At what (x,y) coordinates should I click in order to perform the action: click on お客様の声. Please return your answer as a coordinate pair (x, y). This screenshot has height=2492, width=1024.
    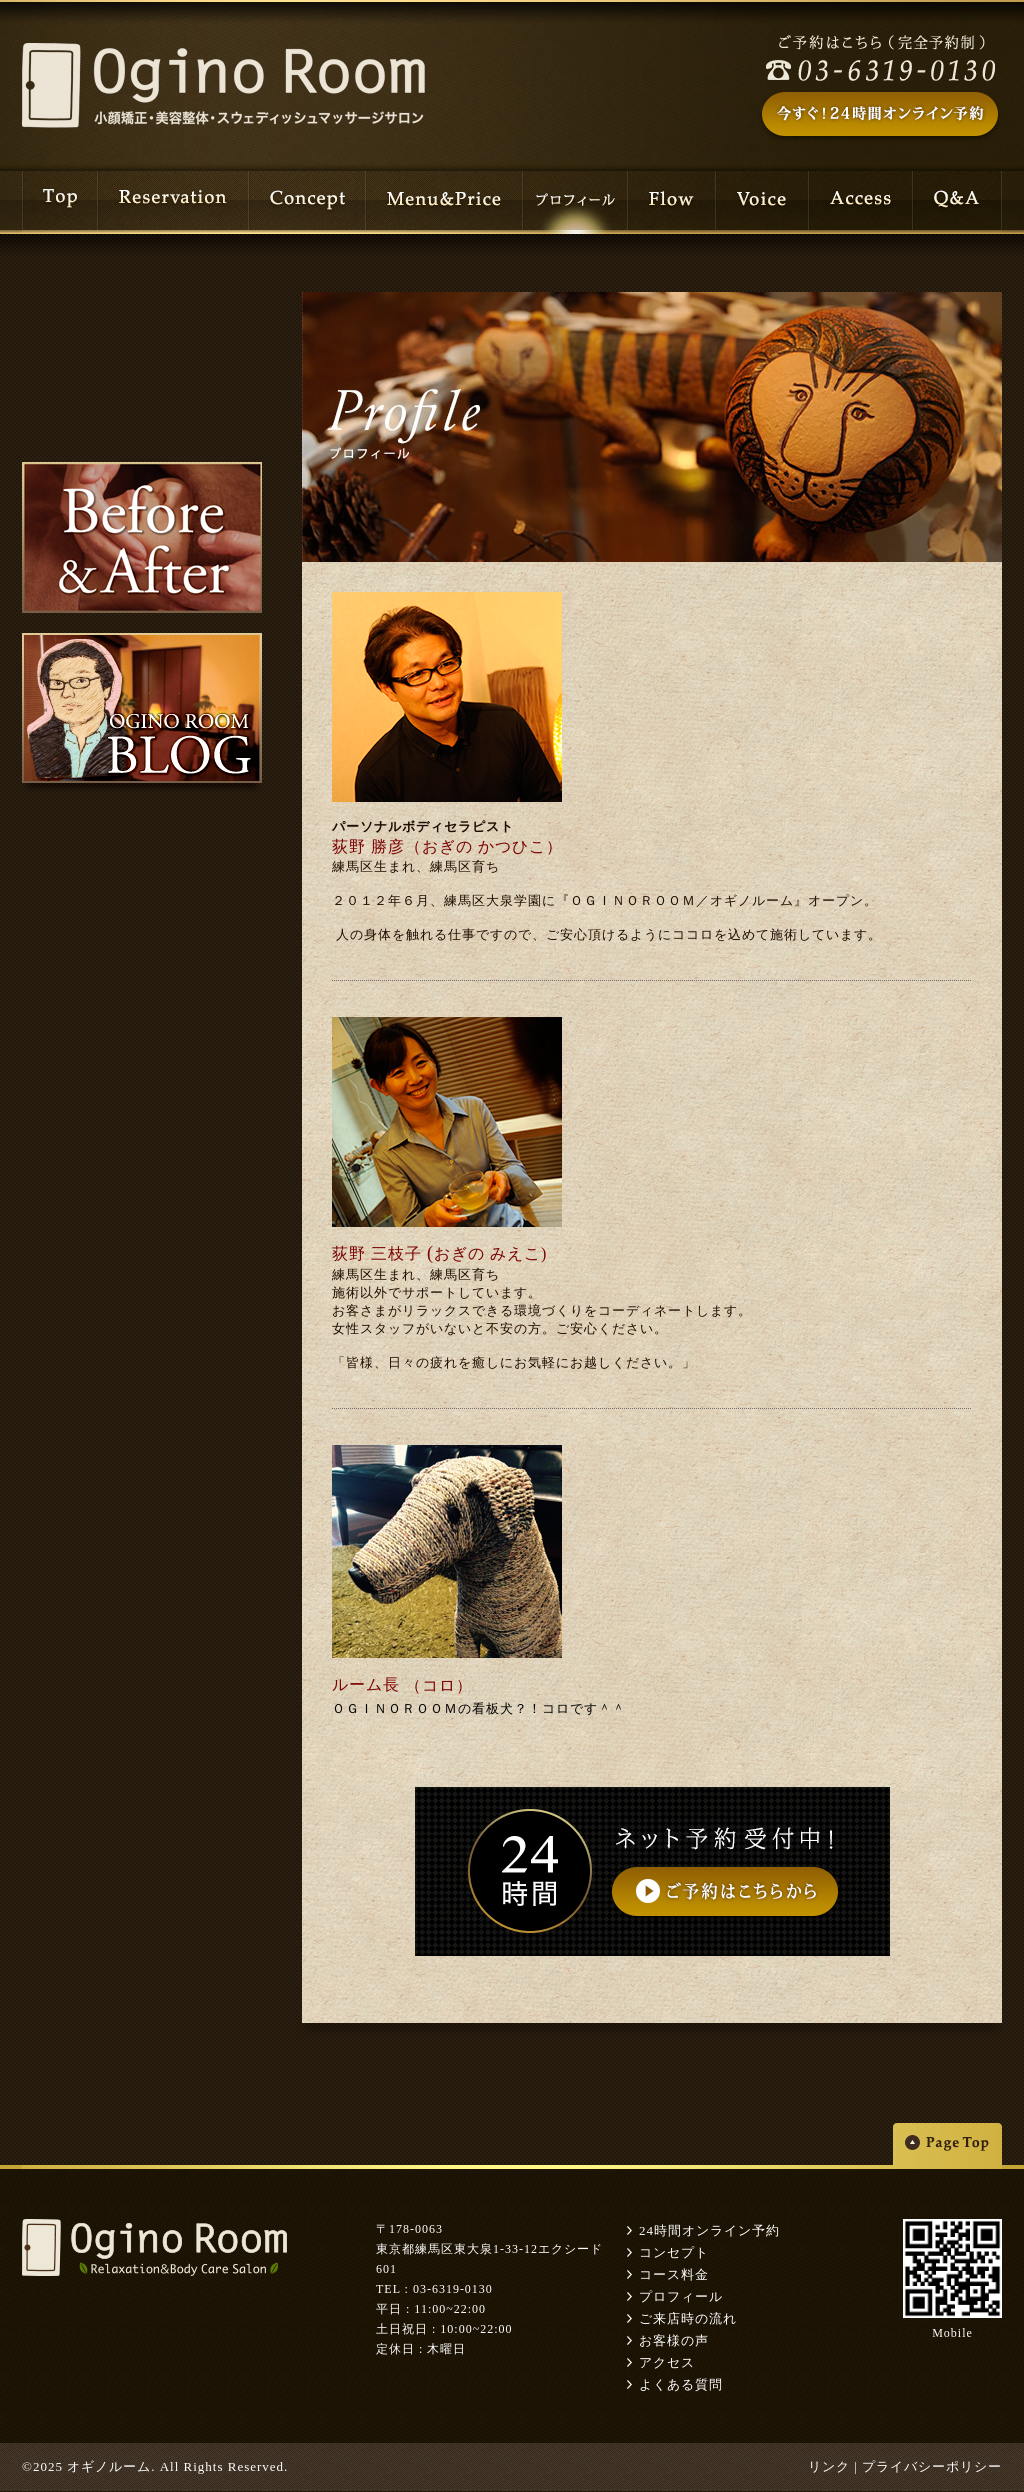
    Looking at the image, I should click on (674, 2340).